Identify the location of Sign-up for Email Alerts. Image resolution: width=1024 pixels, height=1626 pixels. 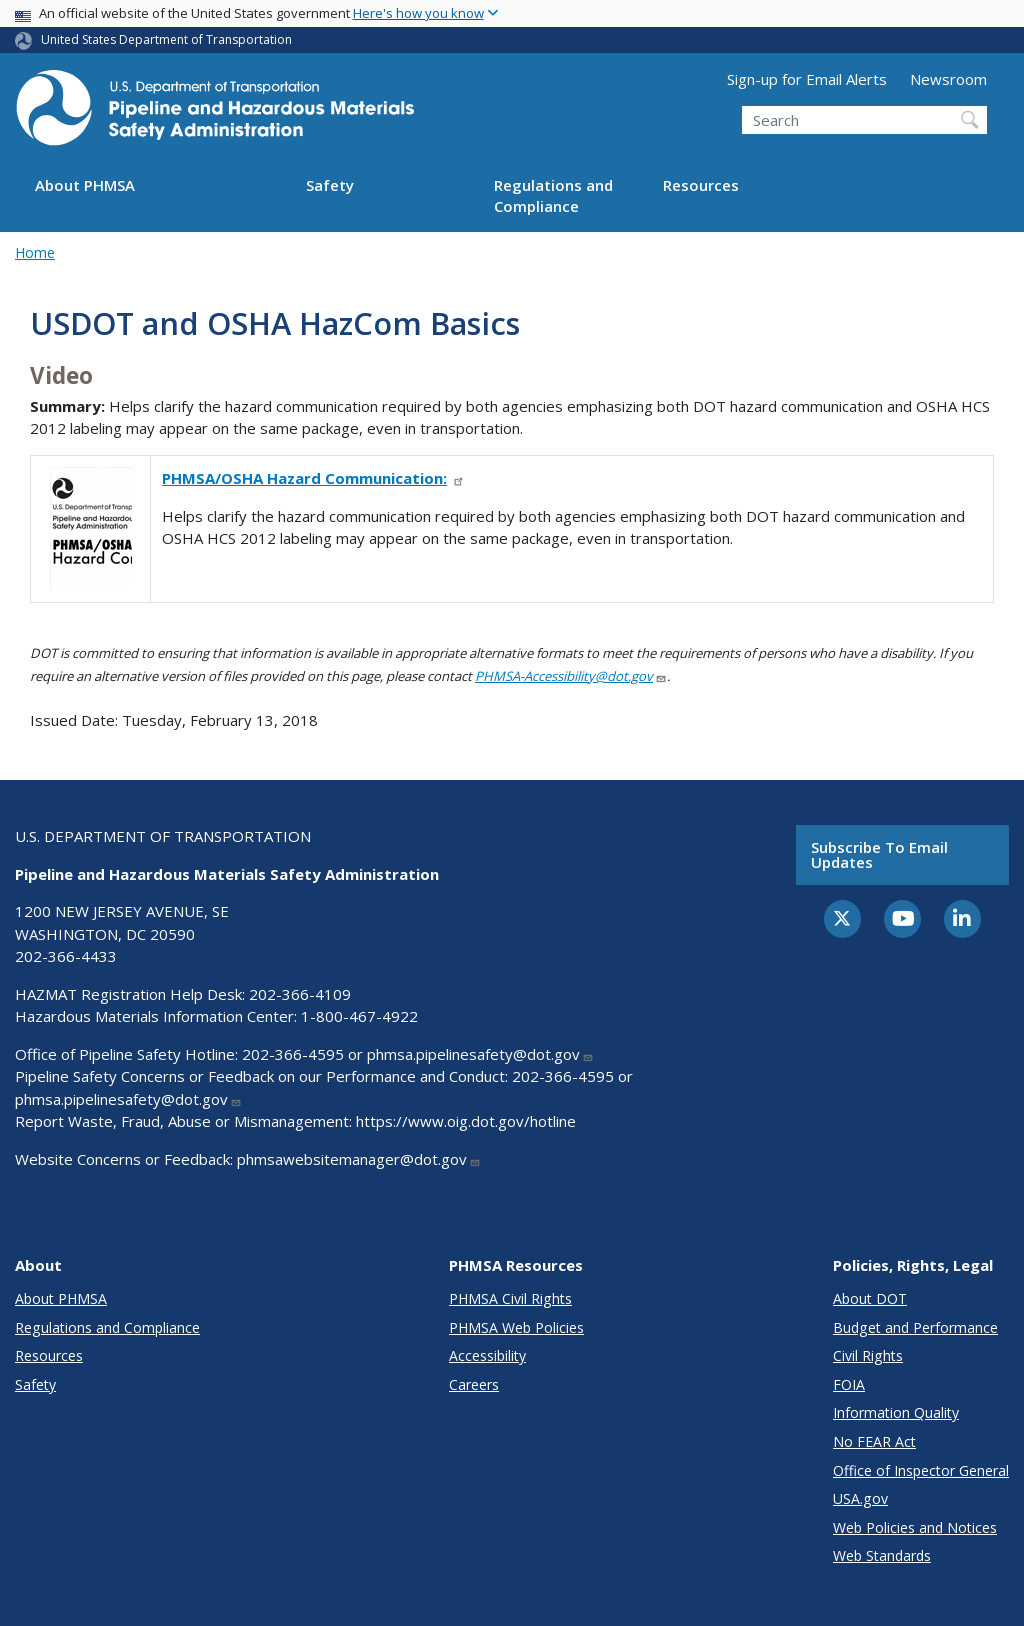
(807, 79).